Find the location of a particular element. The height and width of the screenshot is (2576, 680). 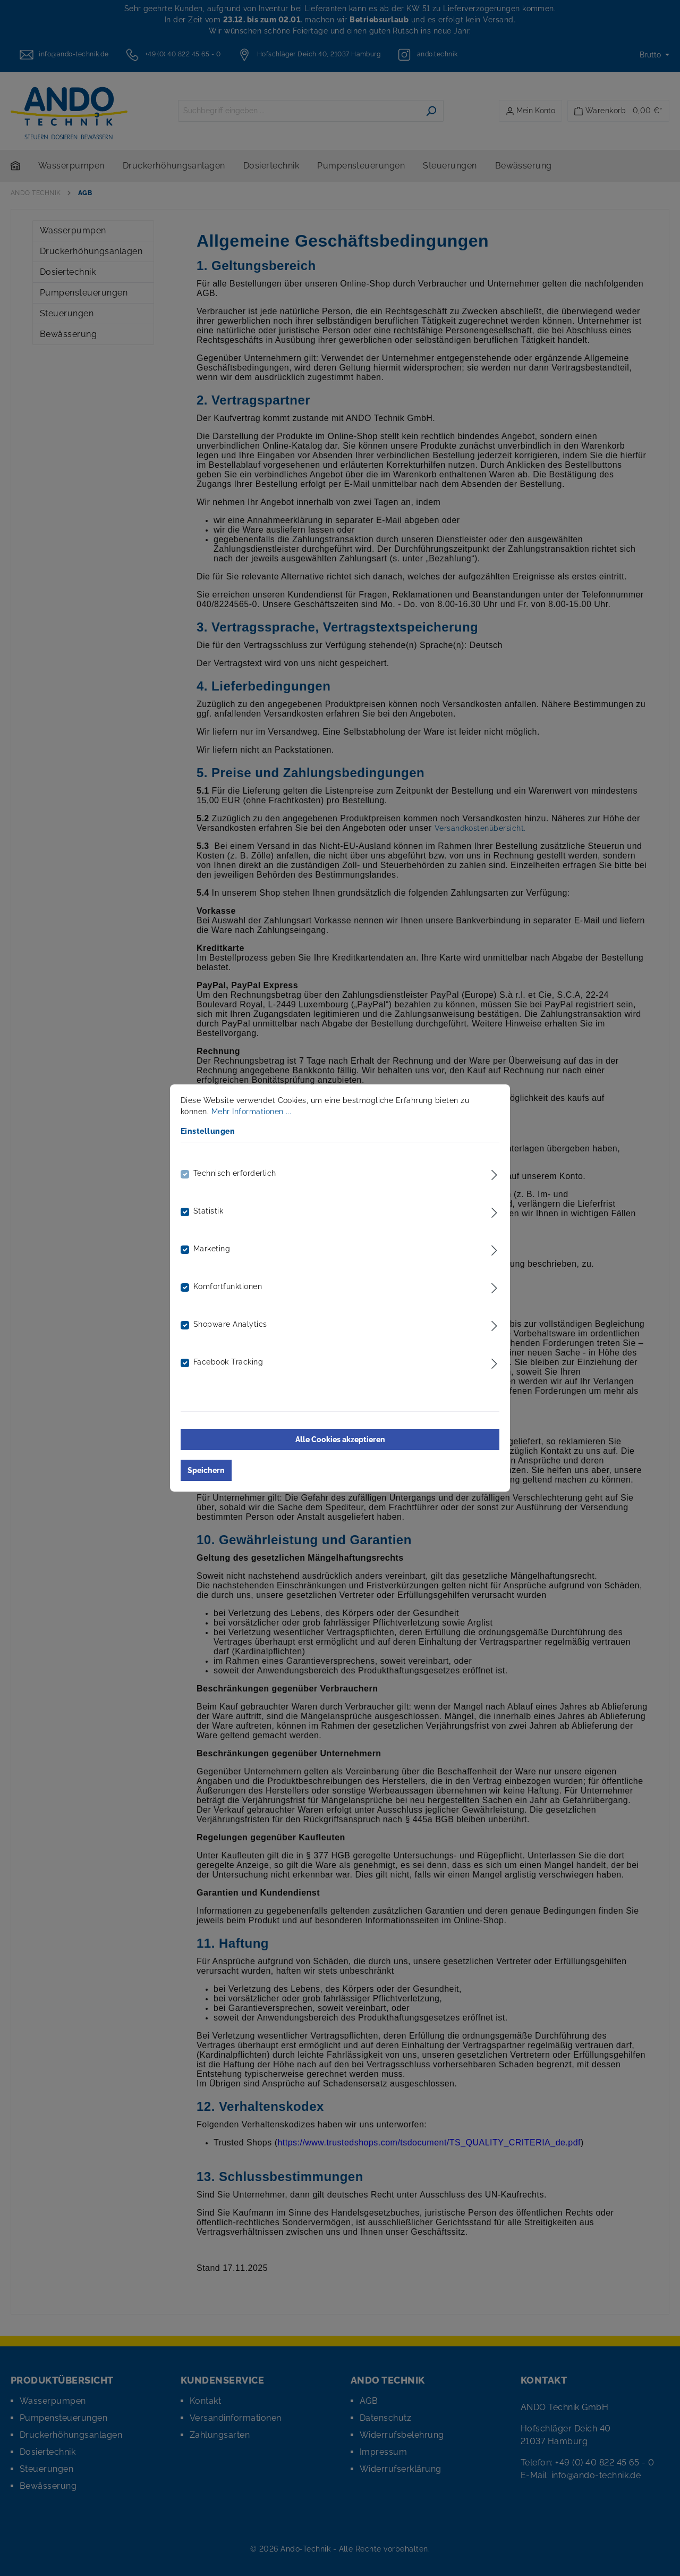

Facebook Tracking is located at coordinates (228, 1362).